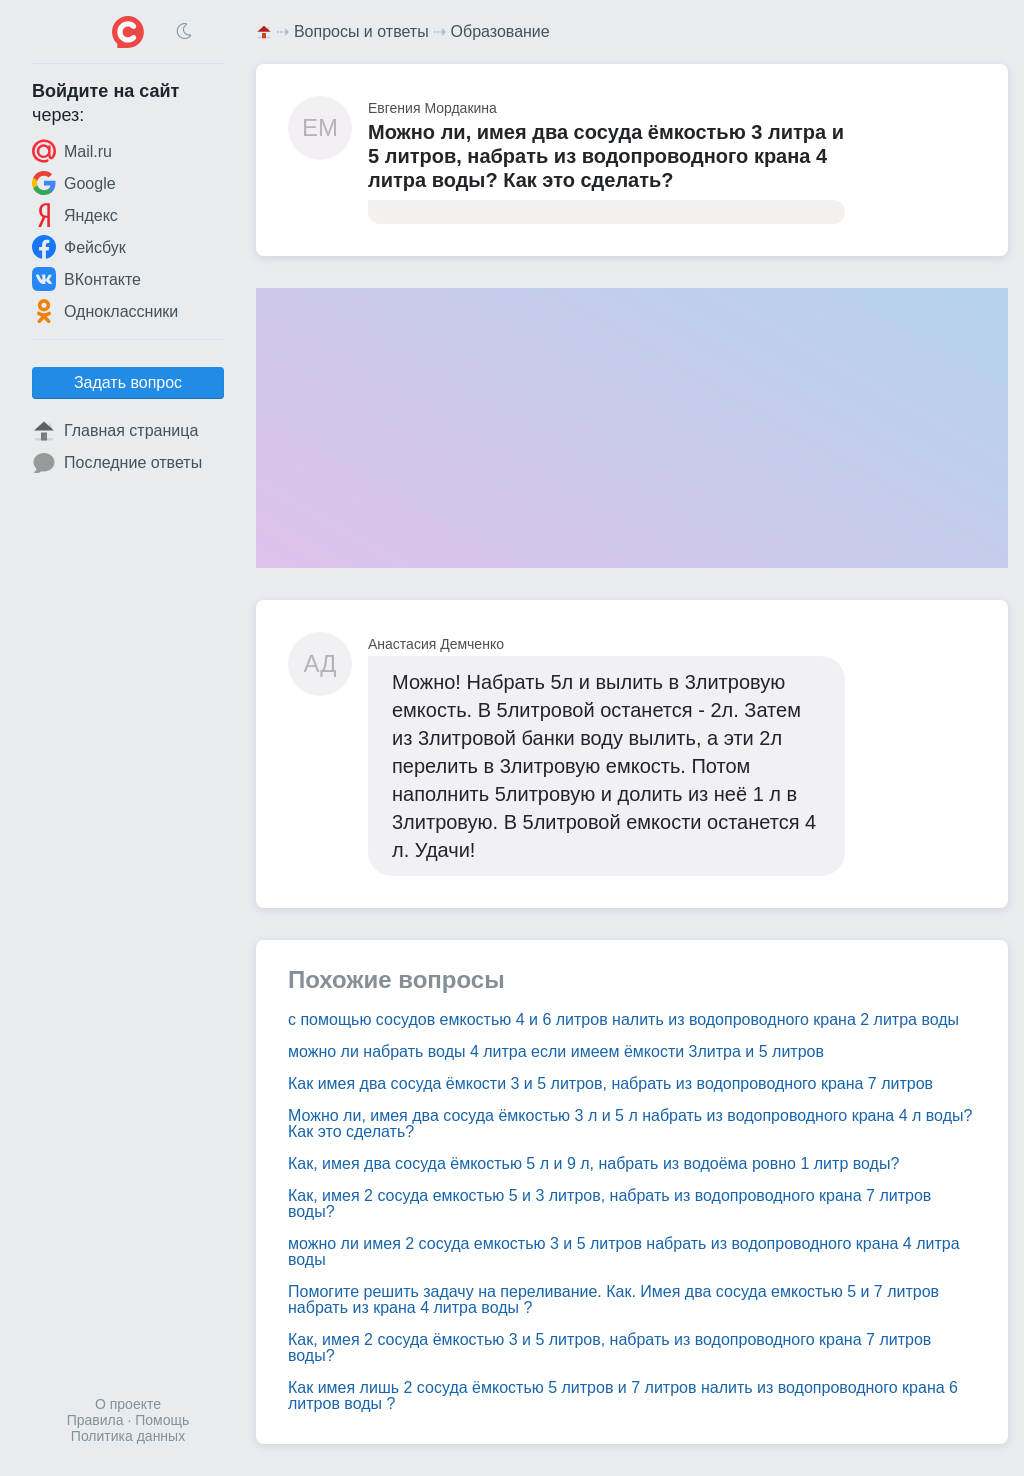 The image size is (1024, 1476). What do you see at coordinates (117, 463) in the screenshot?
I see `Последние ответы` at bounding box center [117, 463].